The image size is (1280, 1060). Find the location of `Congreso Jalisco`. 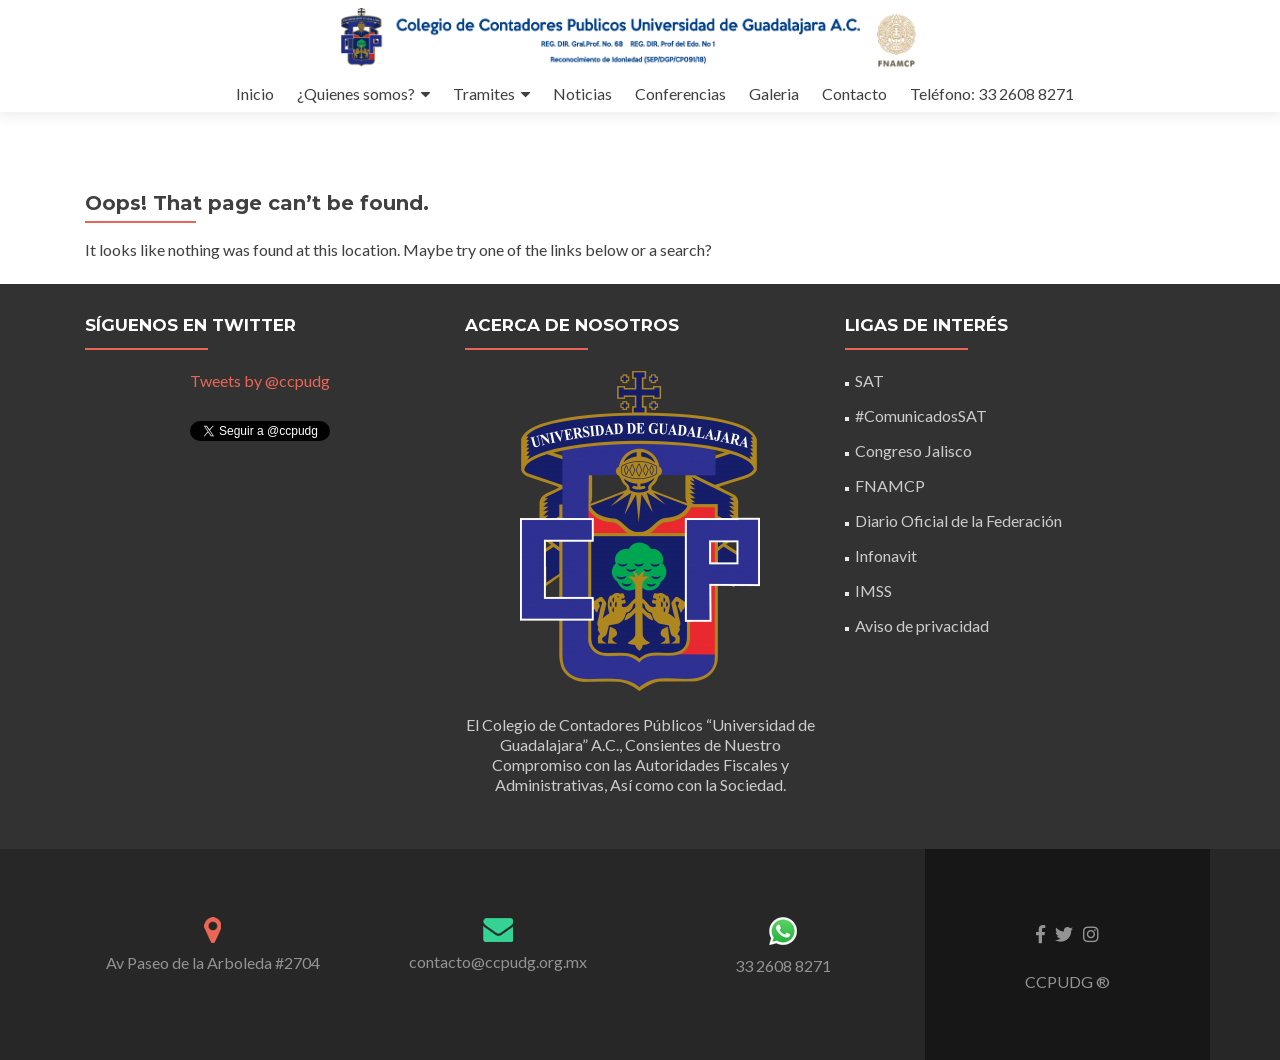

Congreso Jalisco is located at coordinates (913, 450).